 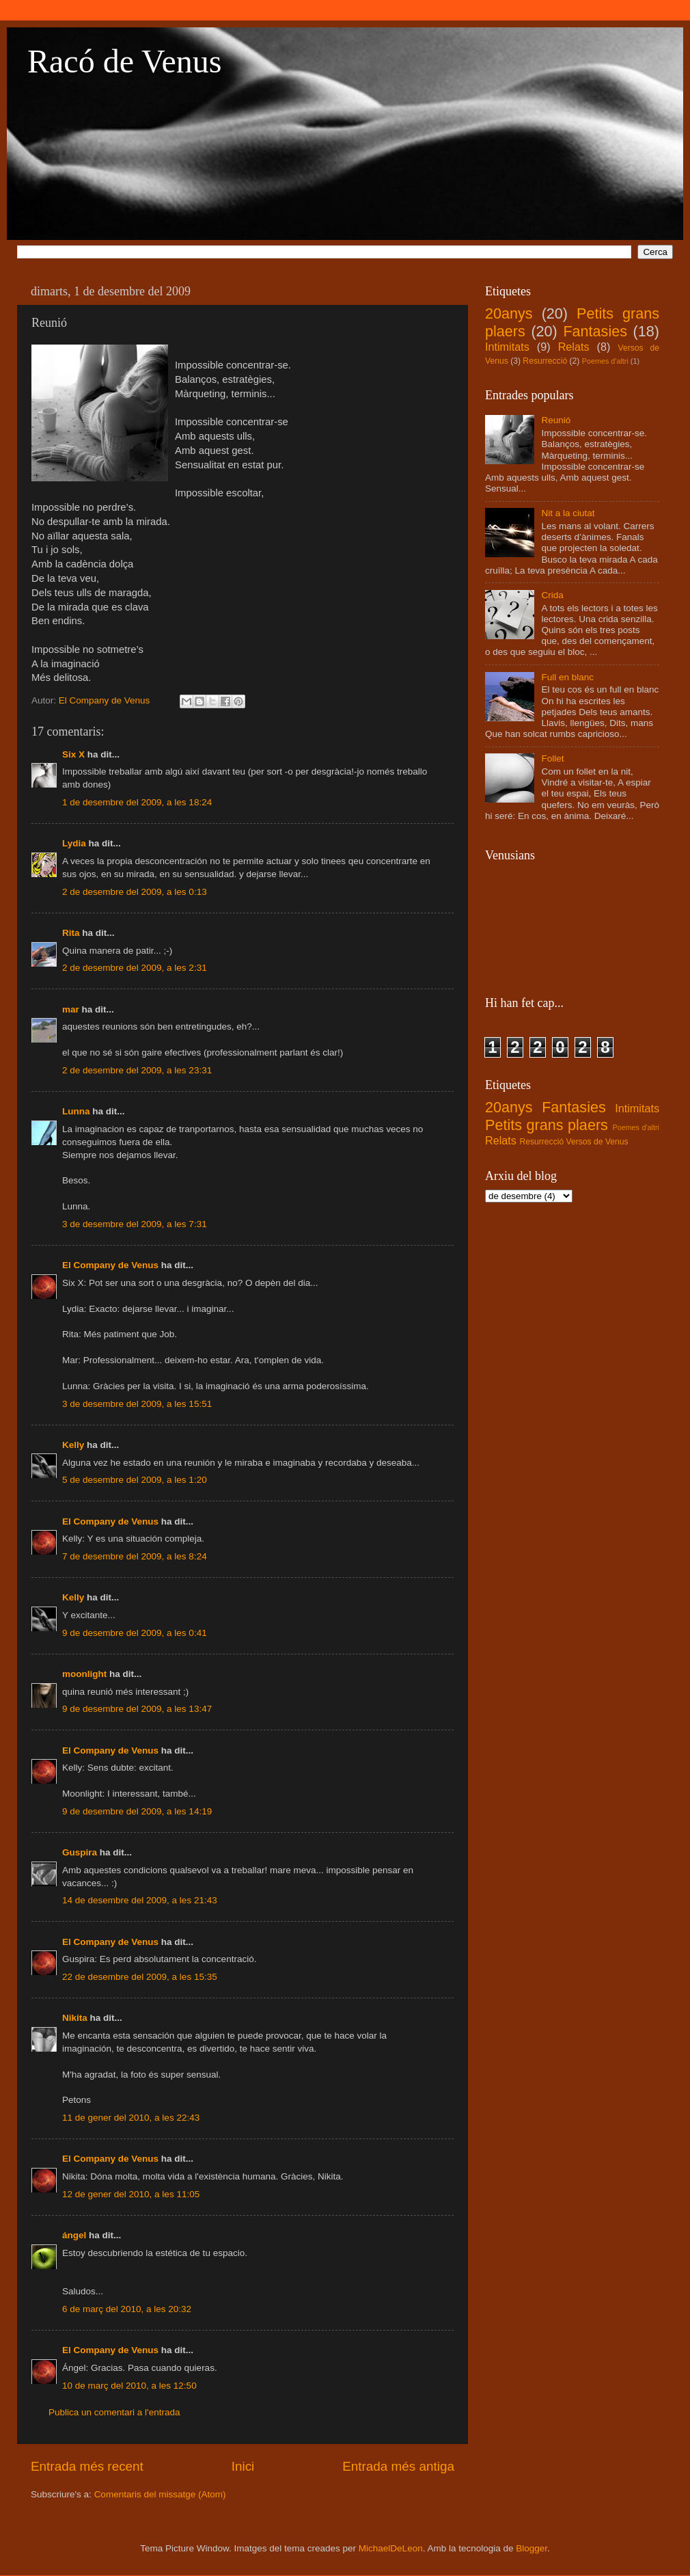 What do you see at coordinates (552, 595) in the screenshot?
I see `Crida` at bounding box center [552, 595].